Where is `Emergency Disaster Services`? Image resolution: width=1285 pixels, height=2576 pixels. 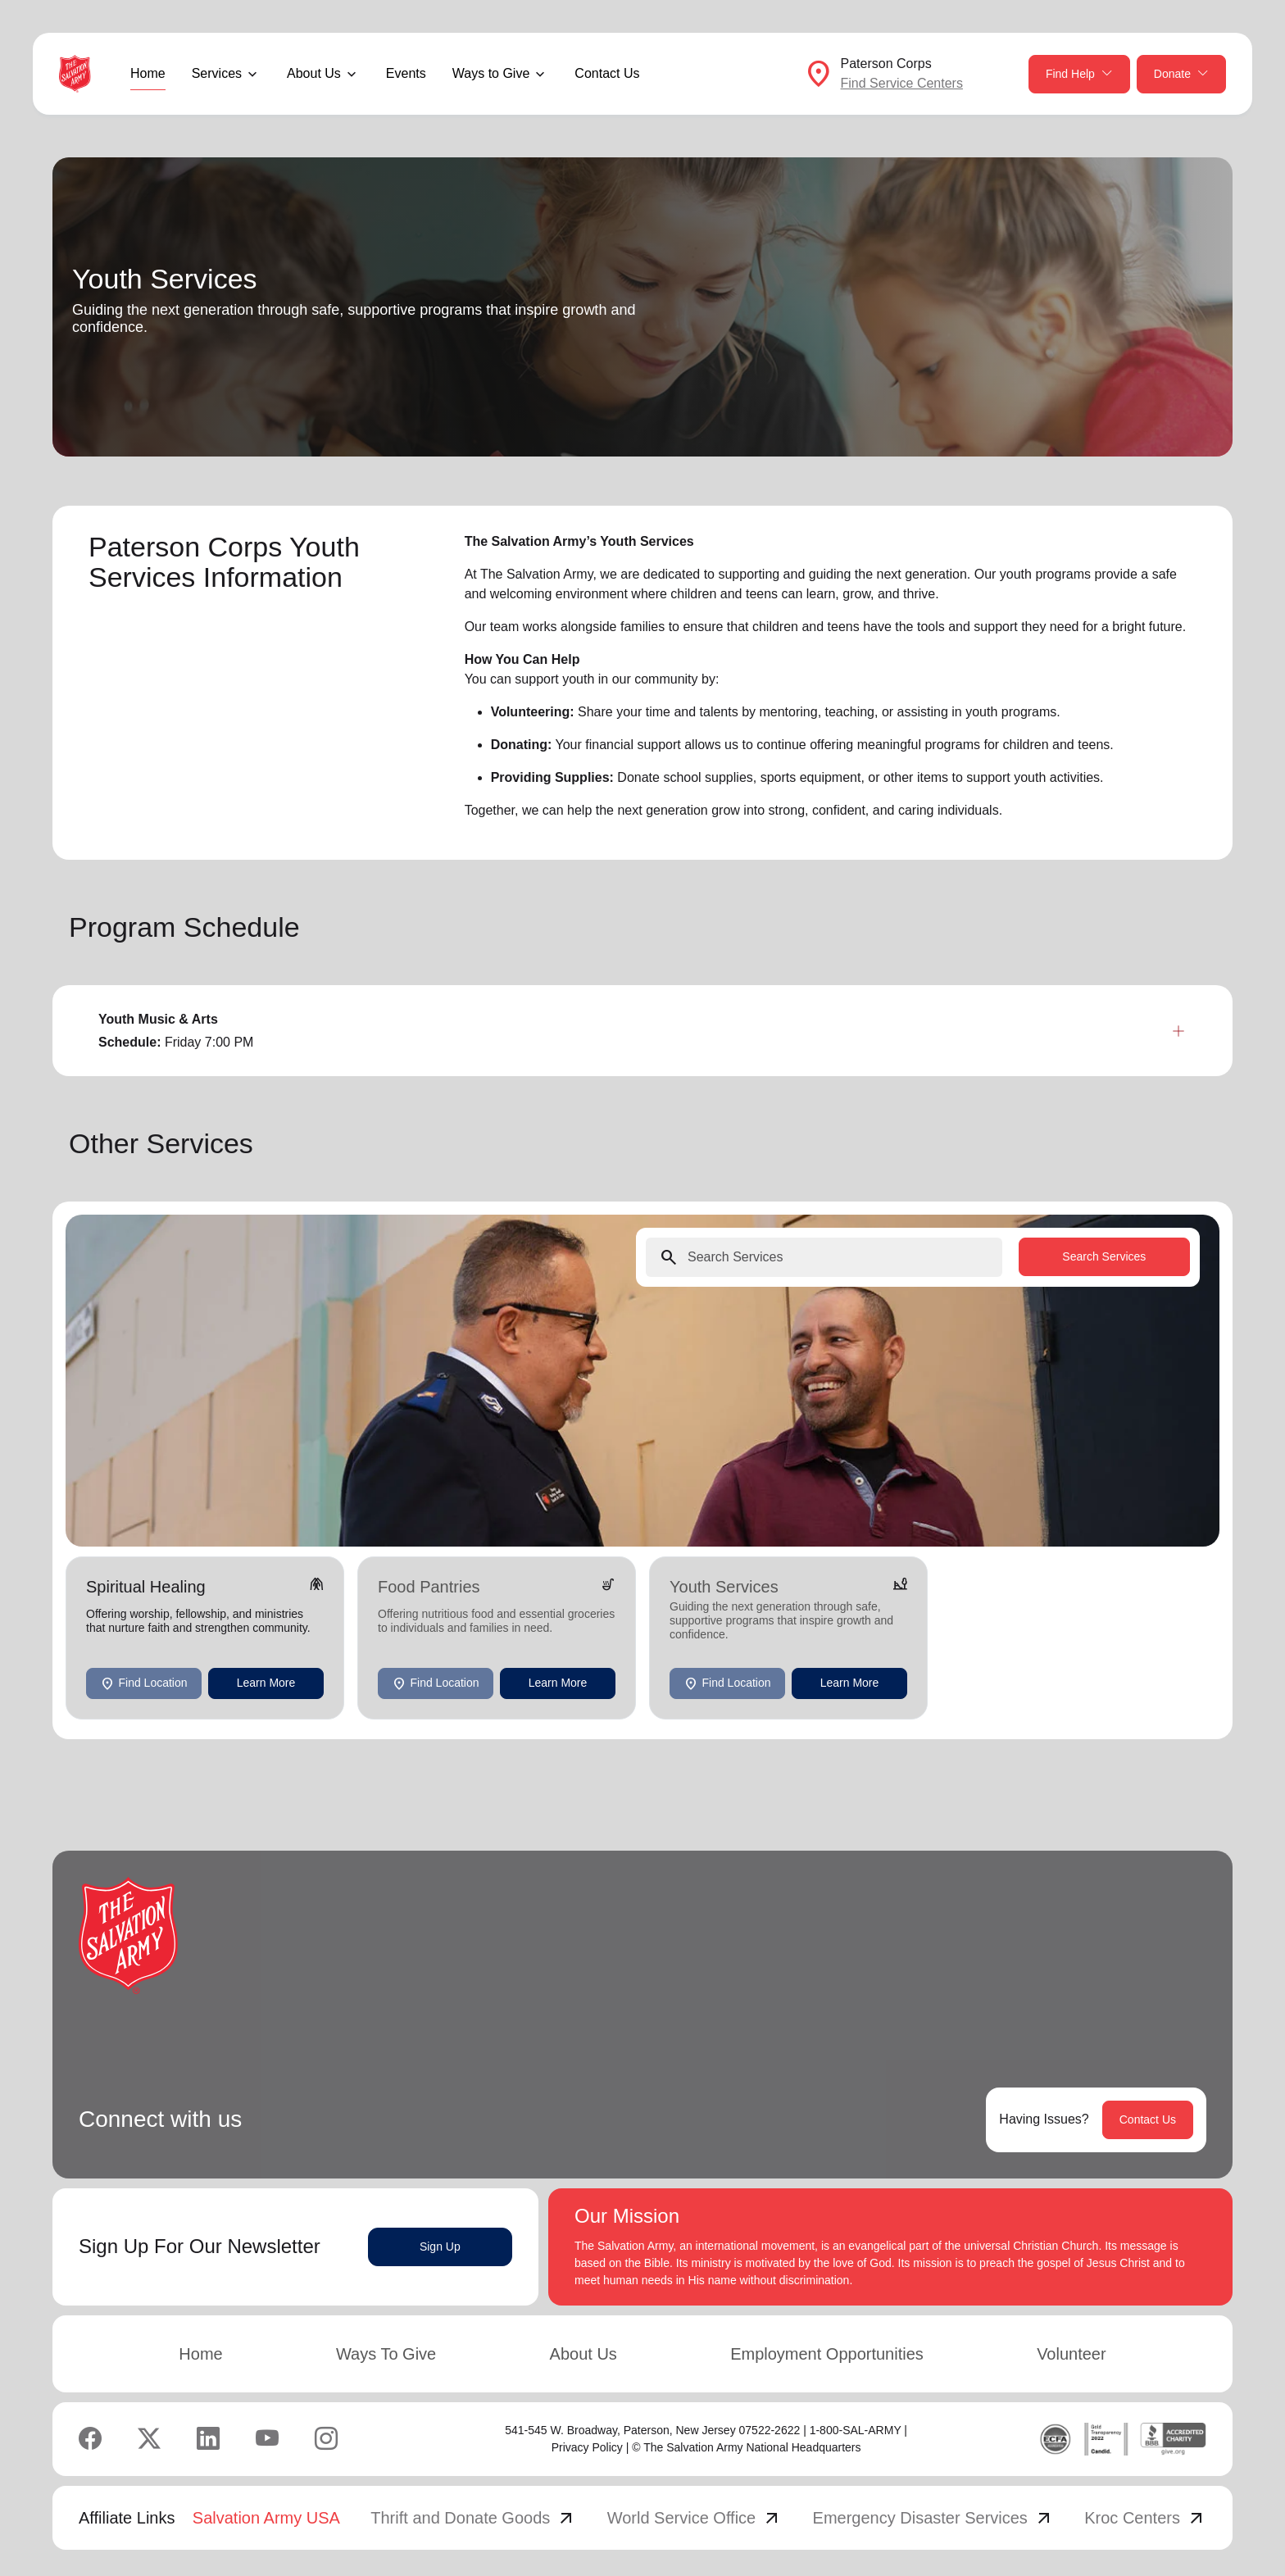
Emergency Disaster Services is located at coordinates (933, 2518).